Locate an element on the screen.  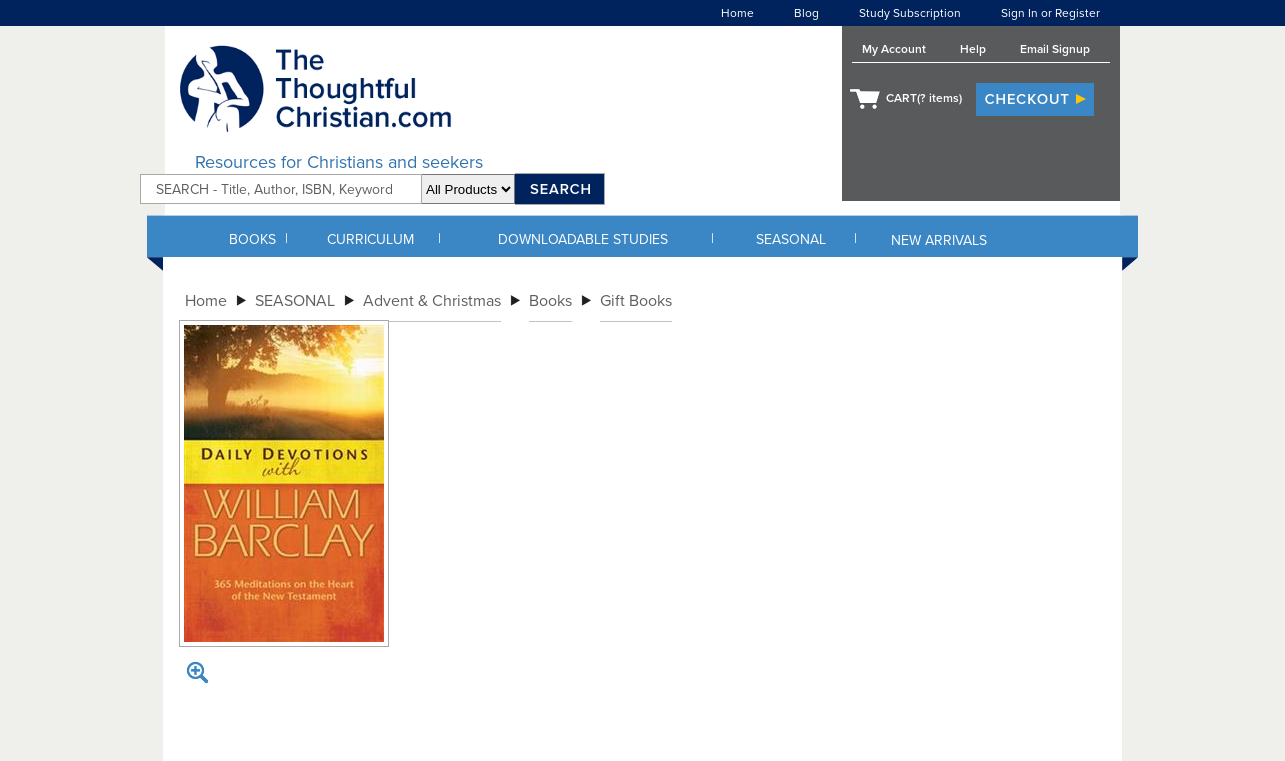
SEASONAL is located at coordinates (791, 239).